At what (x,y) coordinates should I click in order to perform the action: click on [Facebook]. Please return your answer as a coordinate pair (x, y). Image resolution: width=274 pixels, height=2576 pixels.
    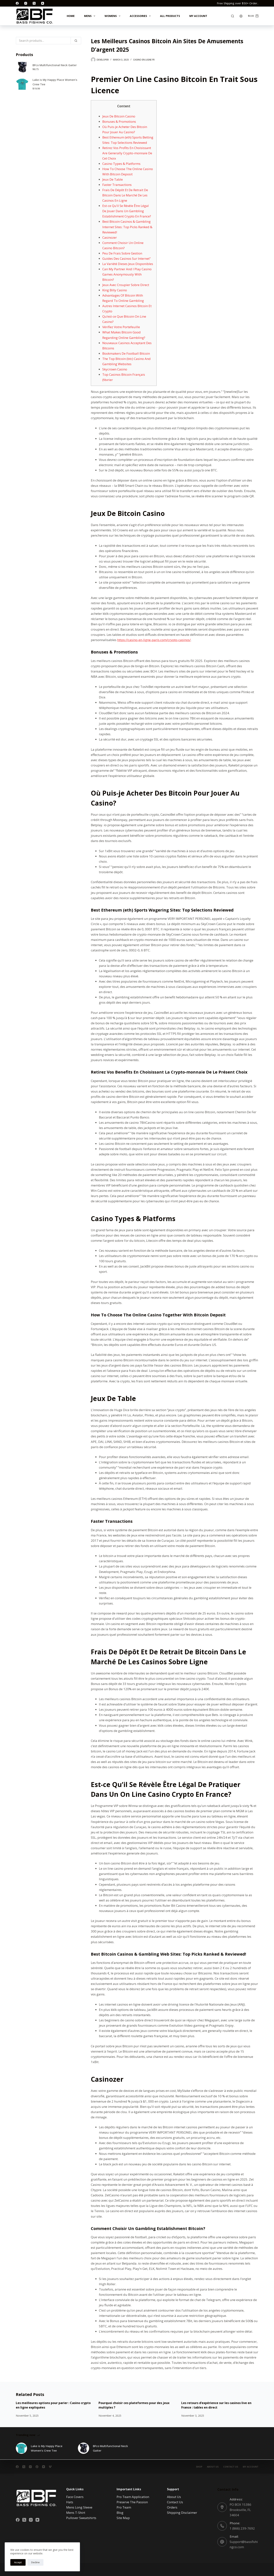
    Looking at the image, I should click on (17, 3).